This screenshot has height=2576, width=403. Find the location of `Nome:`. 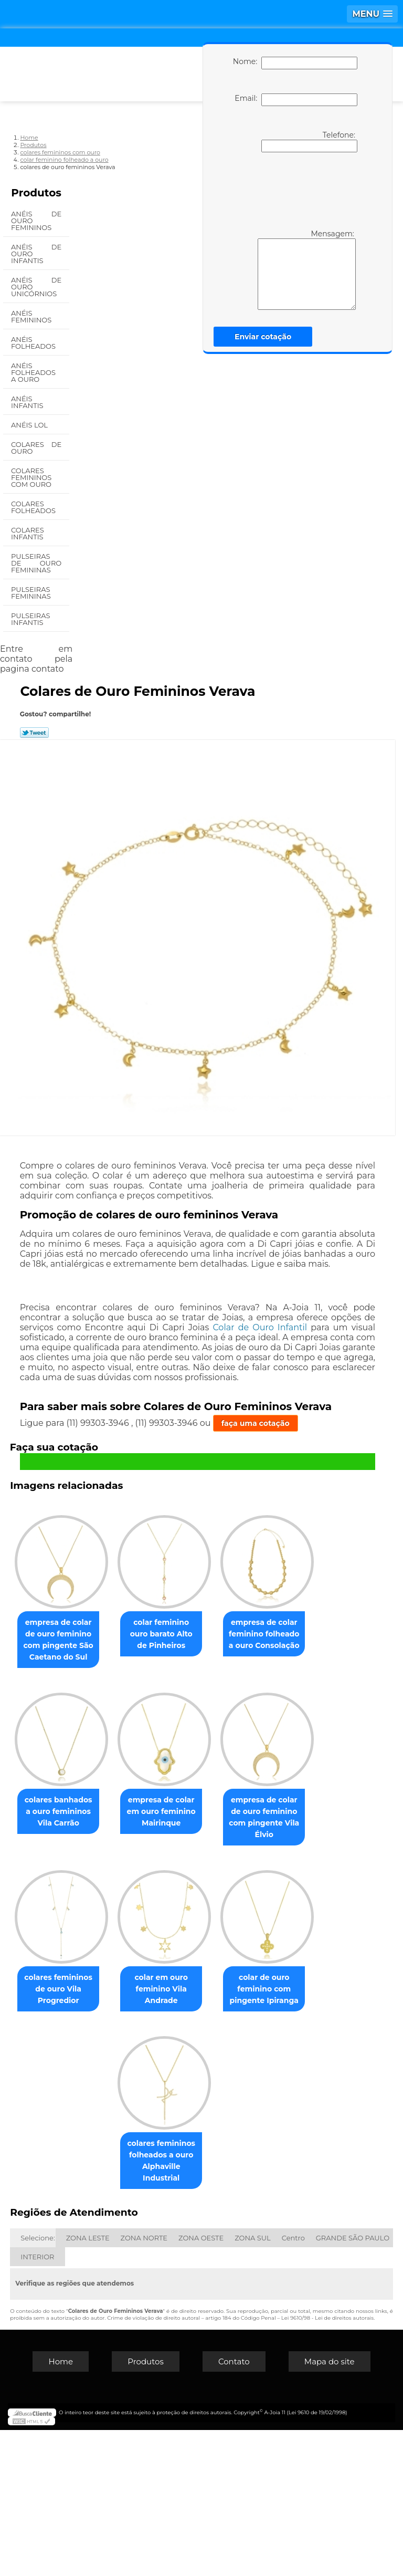

Nome: is located at coordinates (295, 63).